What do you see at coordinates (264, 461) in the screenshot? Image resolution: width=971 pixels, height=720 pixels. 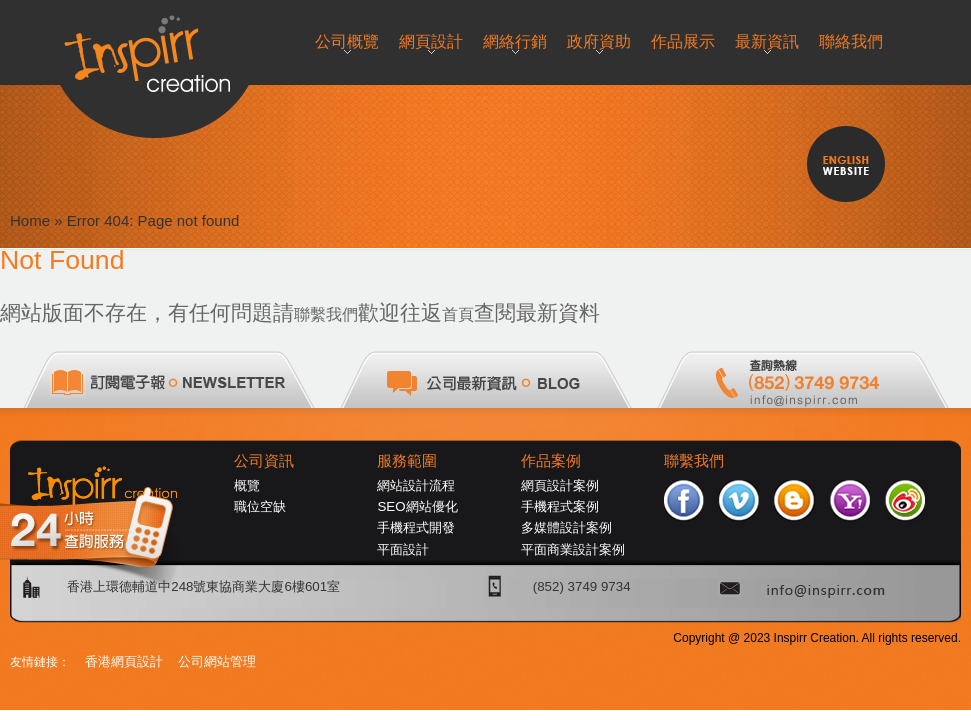 I see `公司資訊` at bounding box center [264, 461].